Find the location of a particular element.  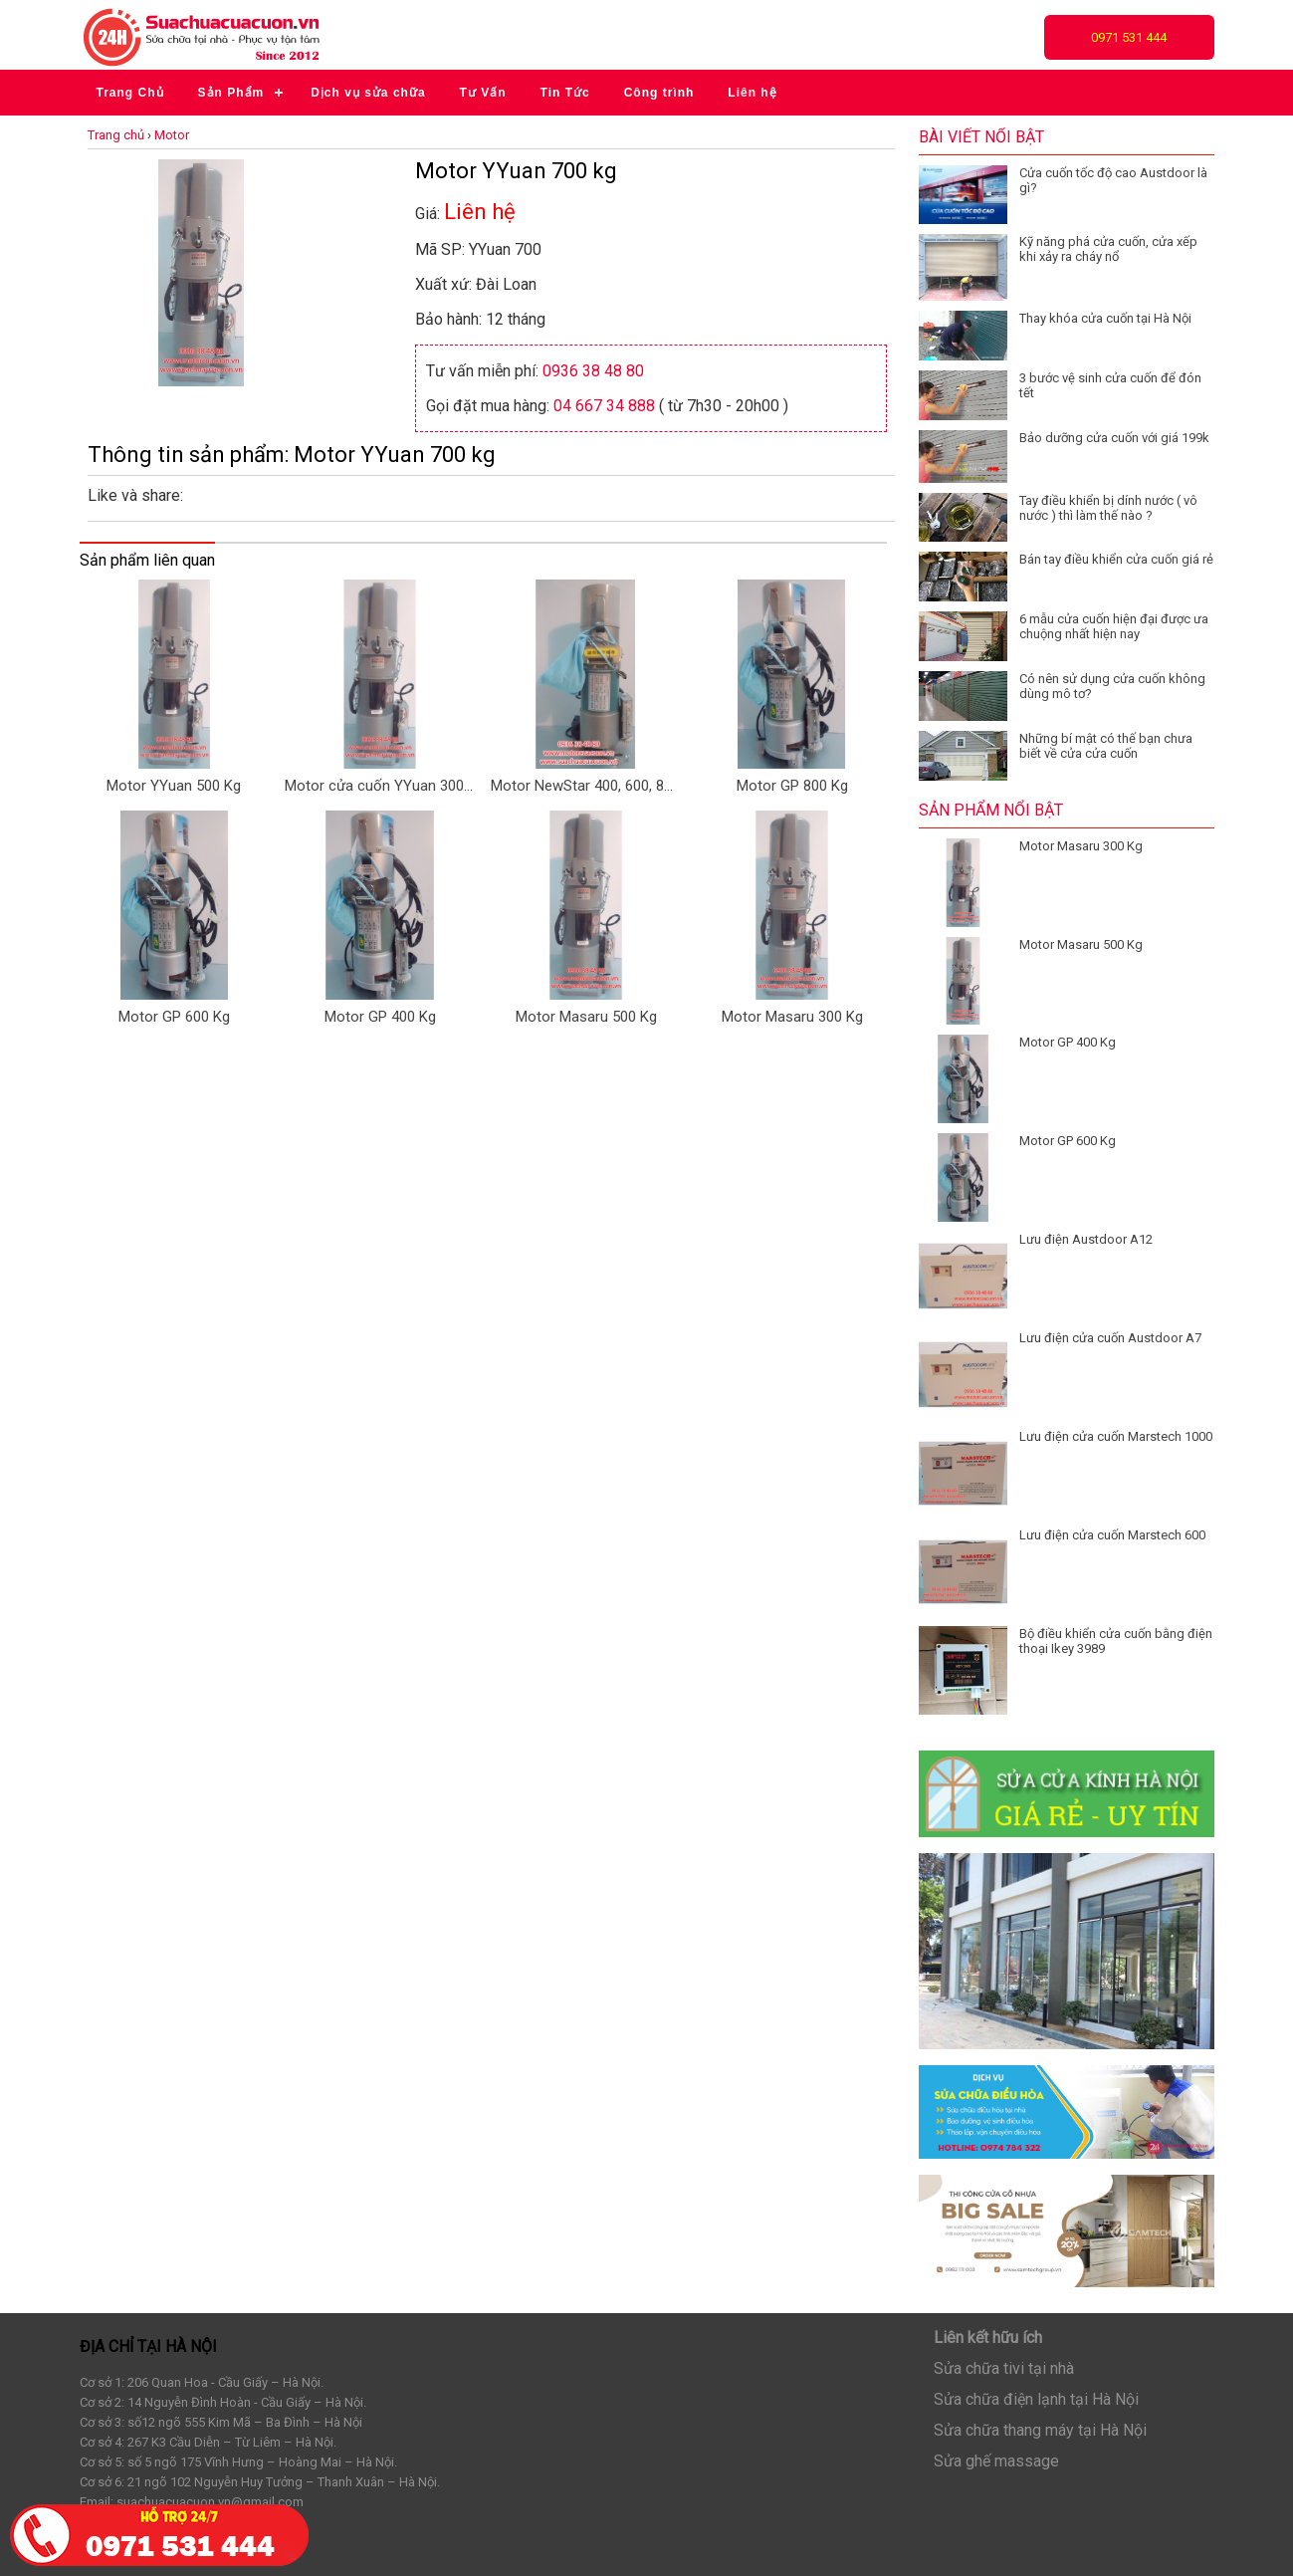

Motor is located at coordinates (171, 134).